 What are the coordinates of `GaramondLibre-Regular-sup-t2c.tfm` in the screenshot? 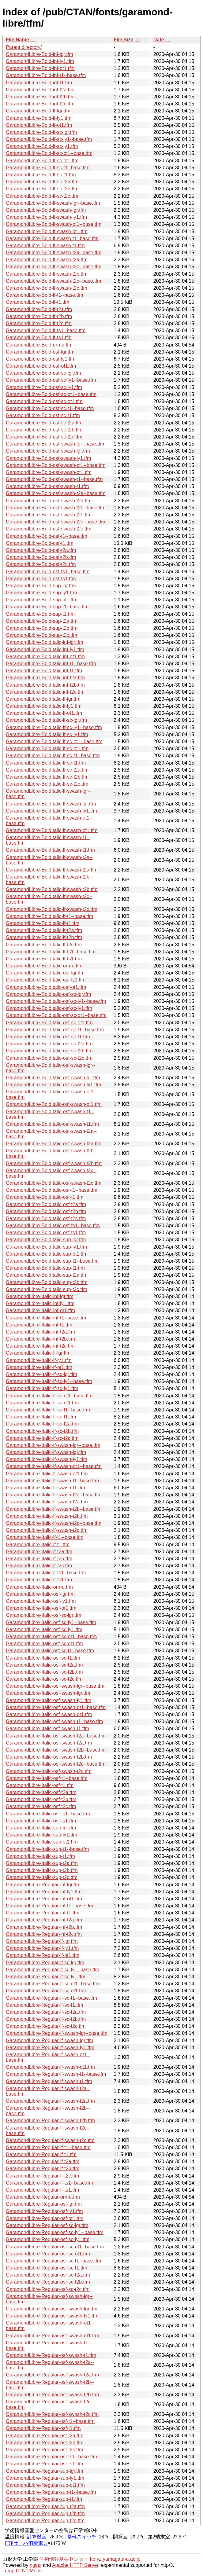 It's located at (45, 2520).